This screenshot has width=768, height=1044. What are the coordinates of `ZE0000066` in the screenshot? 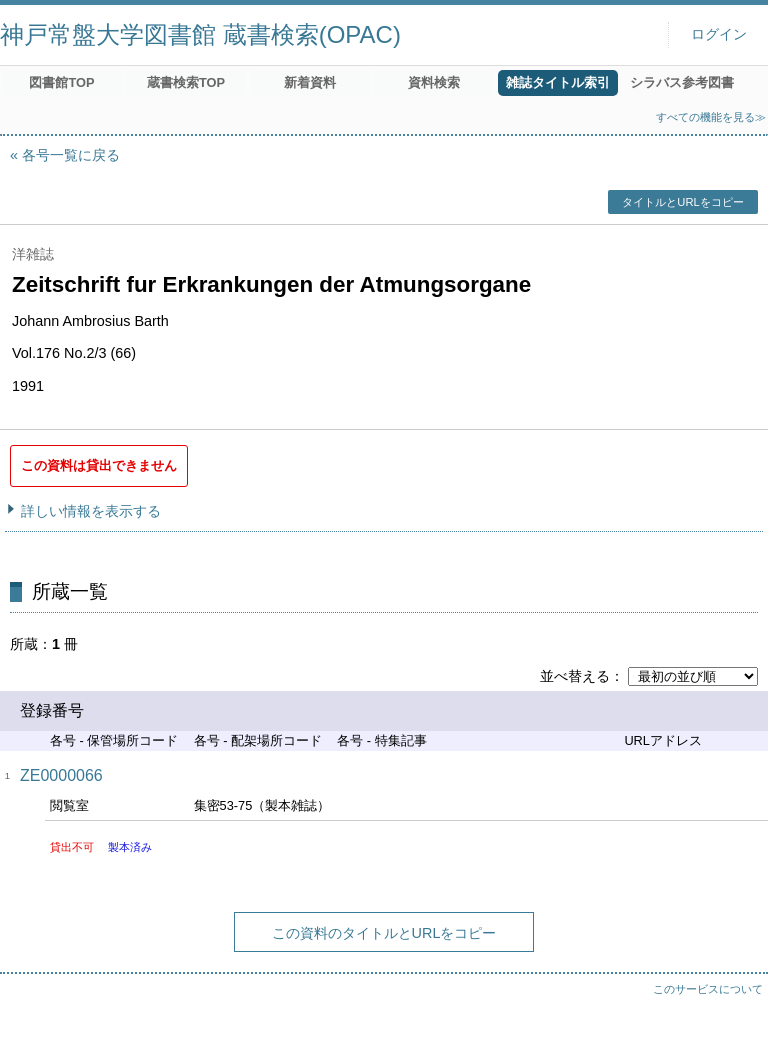 It's located at (61, 775).